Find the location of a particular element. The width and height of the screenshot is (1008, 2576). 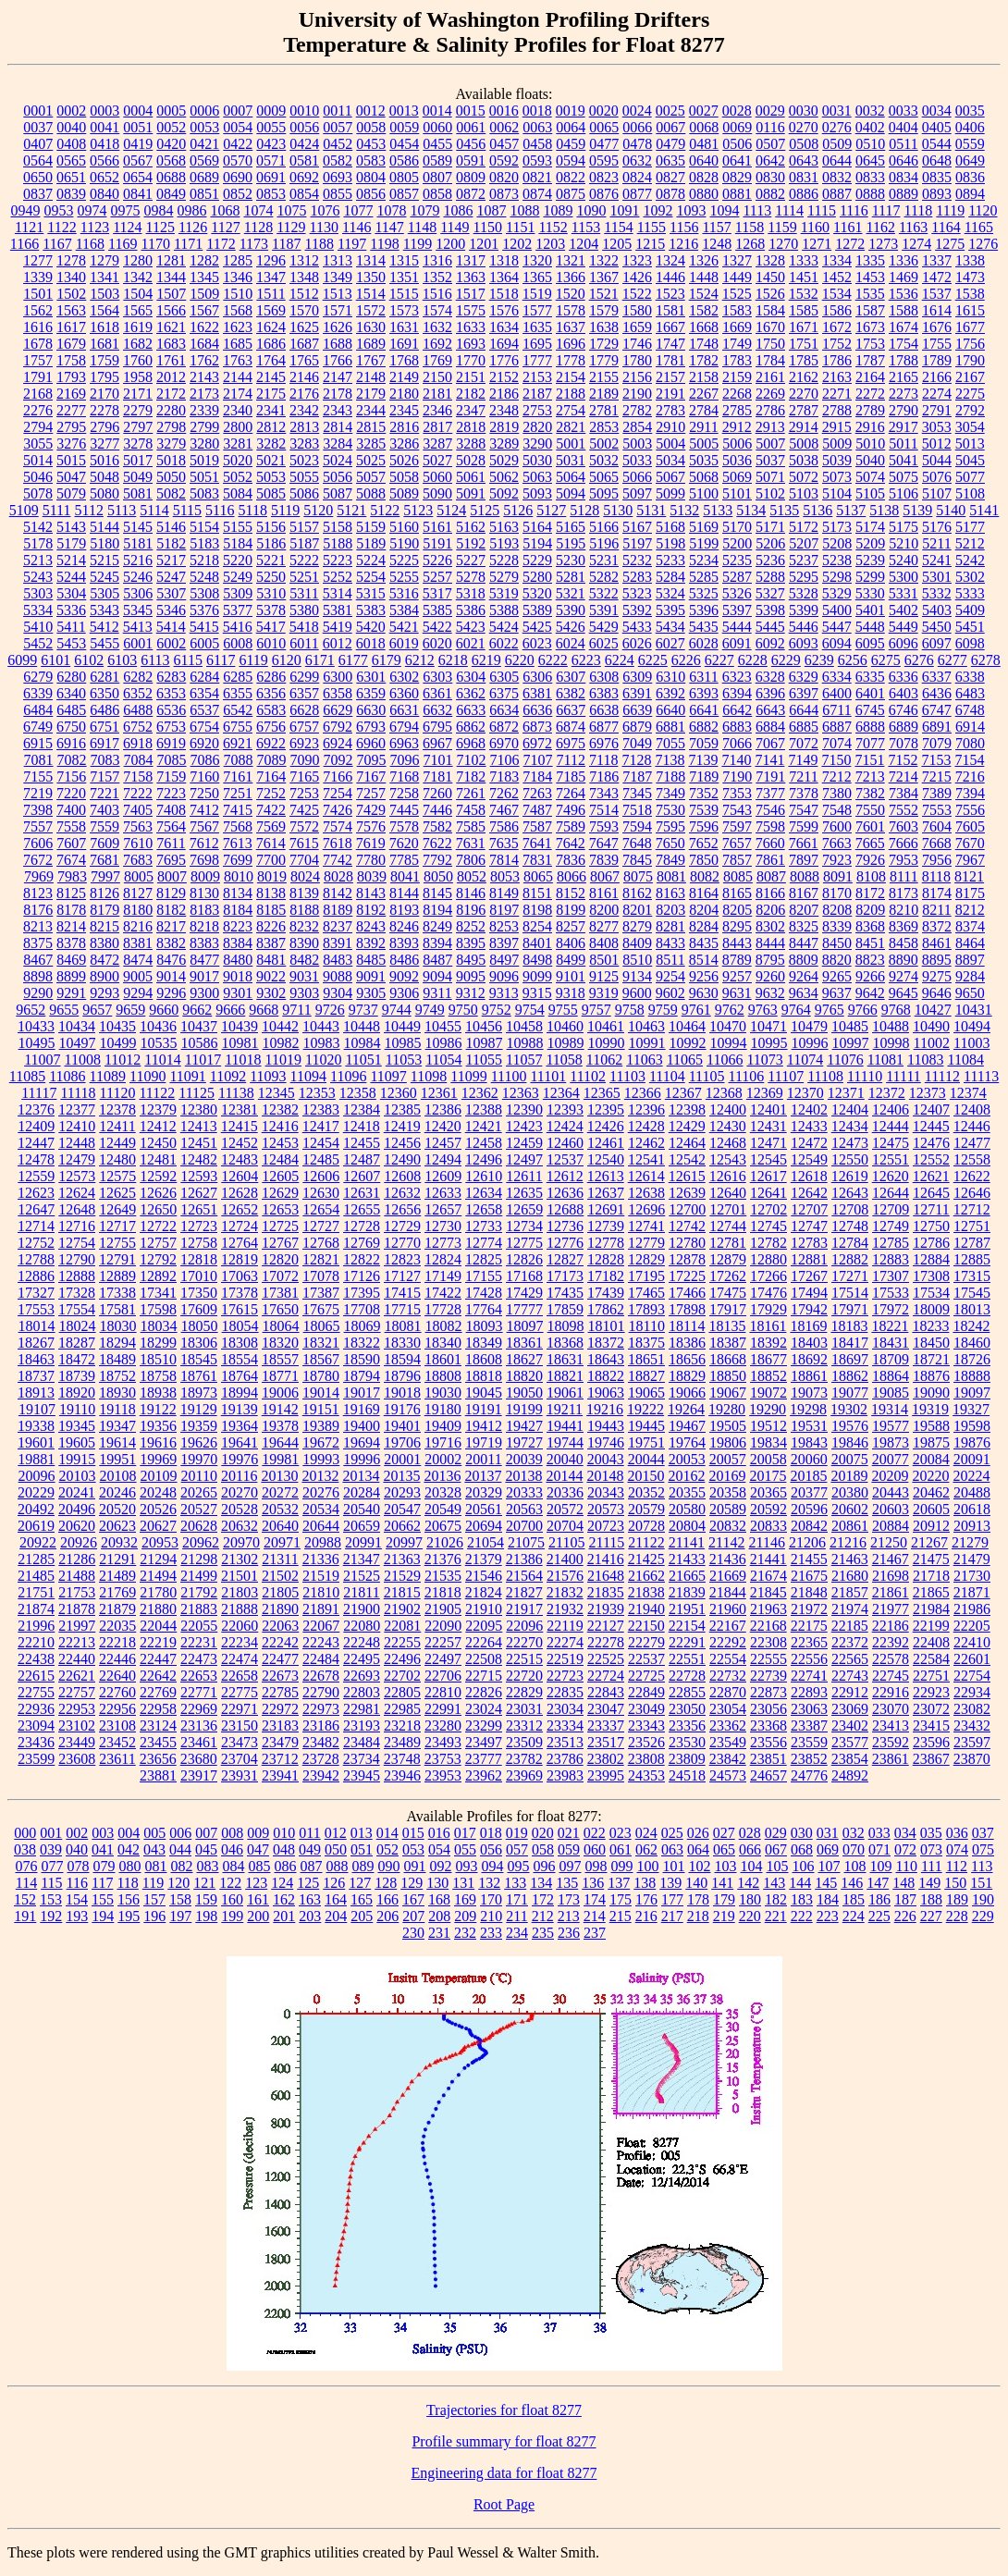

8281 is located at coordinates (670, 926).